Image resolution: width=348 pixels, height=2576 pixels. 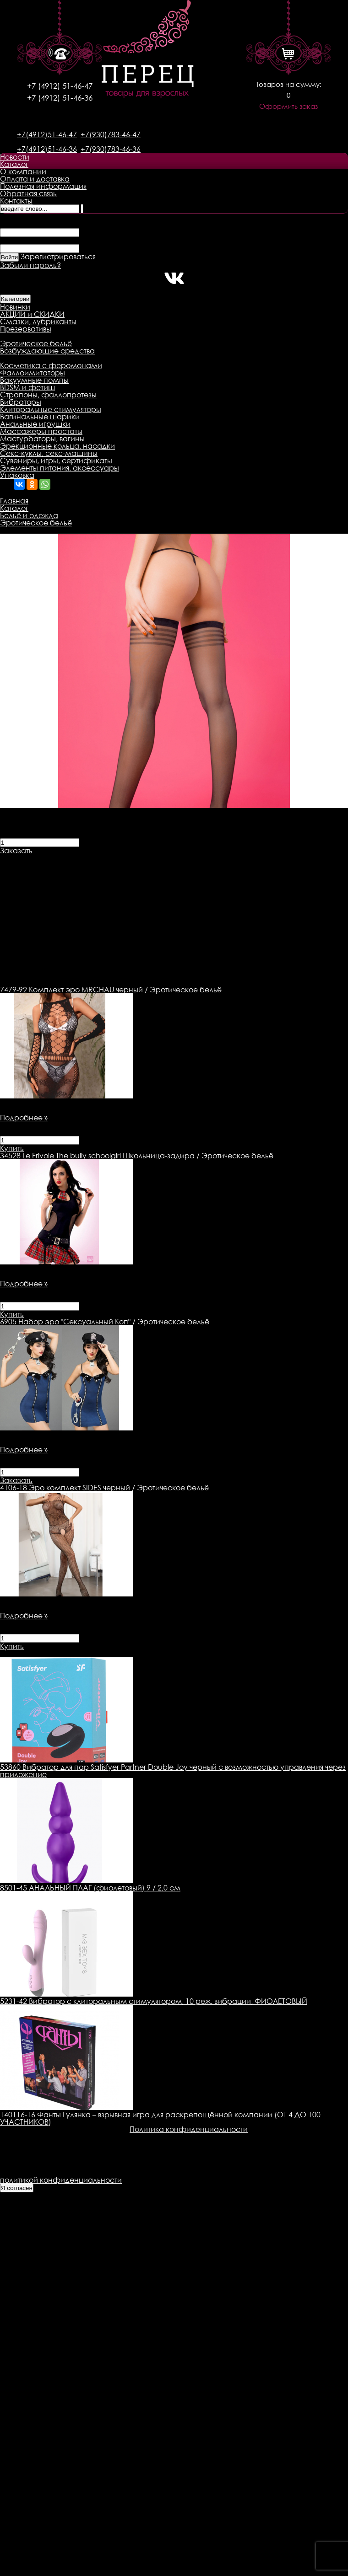 What do you see at coordinates (108, 858) in the screenshot?
I see `Доставка товара` at bounding box center [108, 858].